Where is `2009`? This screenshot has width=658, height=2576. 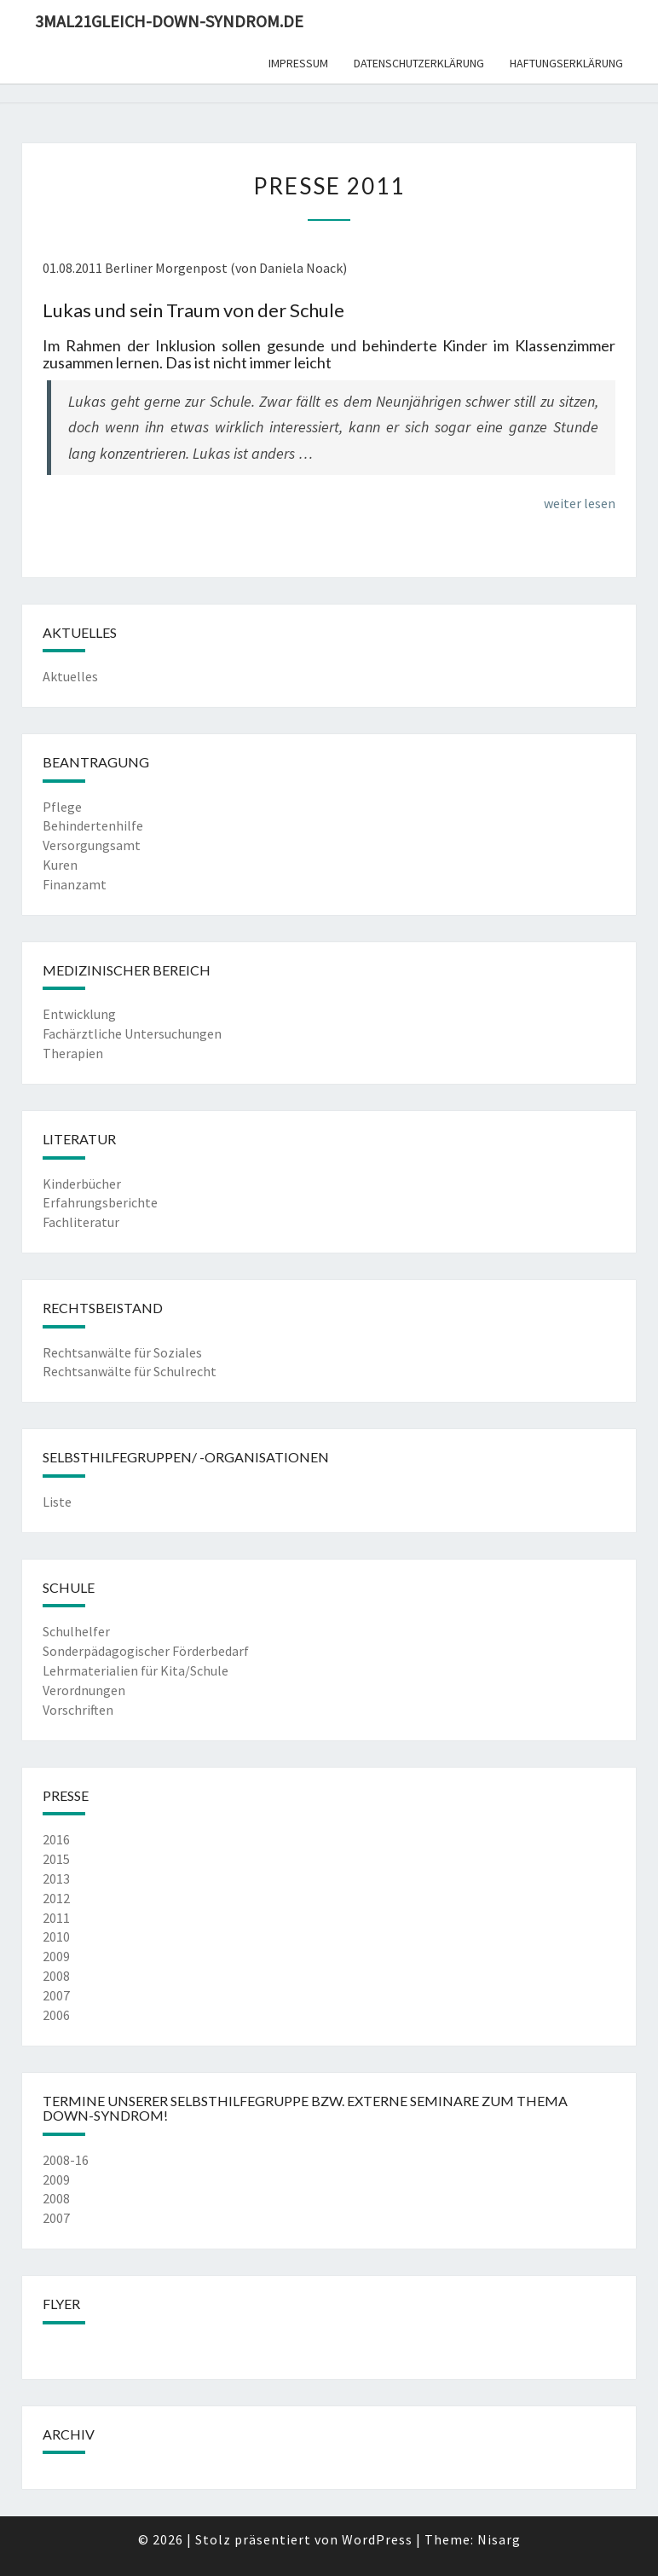
2009 is located at coordinates (56, 1956).